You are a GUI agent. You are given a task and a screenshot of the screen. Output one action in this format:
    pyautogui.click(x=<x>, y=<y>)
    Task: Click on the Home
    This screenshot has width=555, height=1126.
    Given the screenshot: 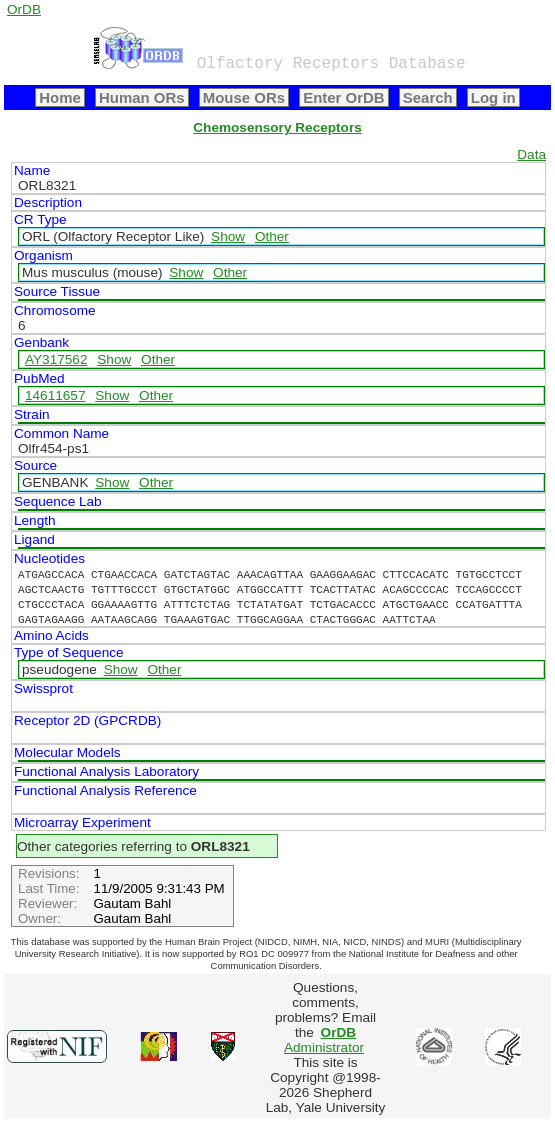 What is the action you would take?
    pyautogui.click(x=60, y=97)
    